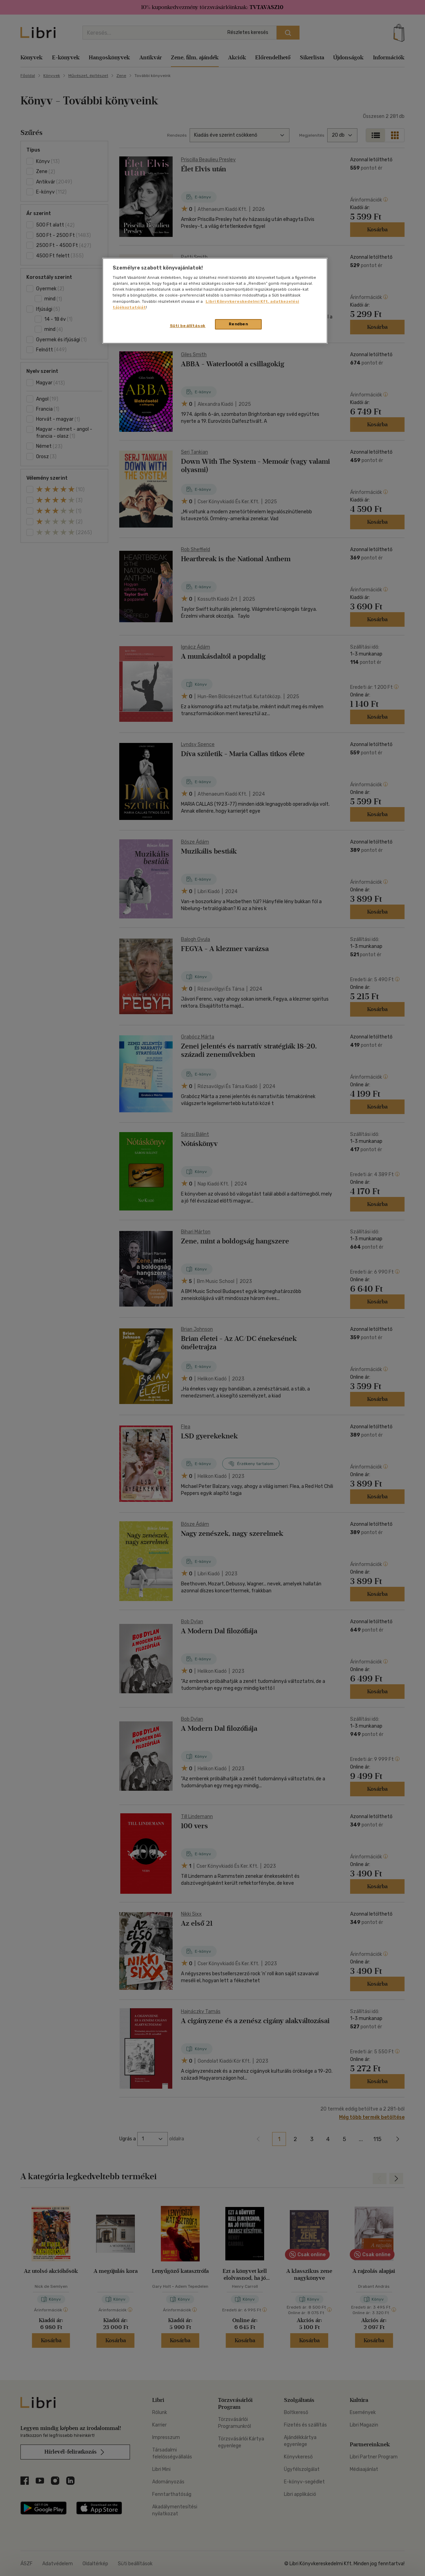 The image size is (425, 2576). Describe the element at coordinates (238, 324) in the screenshot. I see `Rendben` at that location.